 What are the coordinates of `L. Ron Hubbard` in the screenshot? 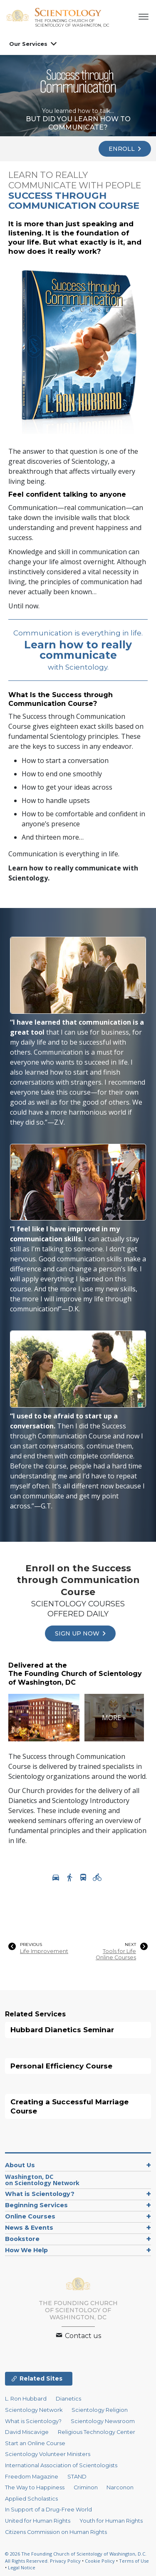 It's located at (26, 2399).